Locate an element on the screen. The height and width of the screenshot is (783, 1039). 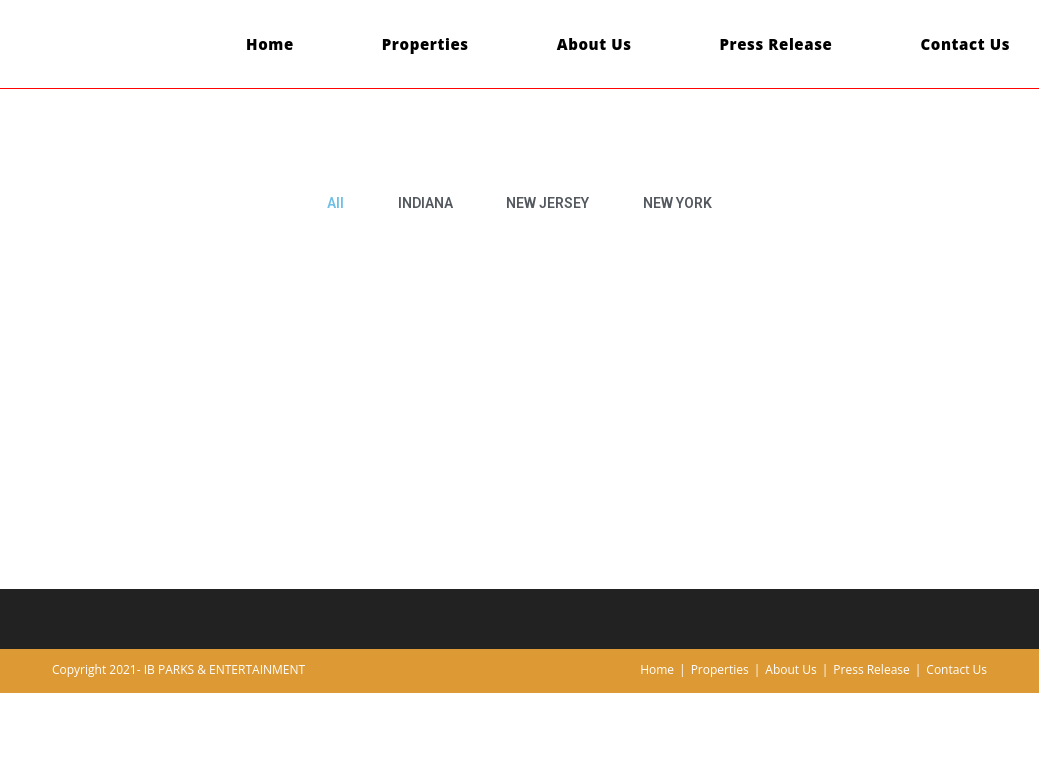
INDIANA is located at coordinates (425, 203).